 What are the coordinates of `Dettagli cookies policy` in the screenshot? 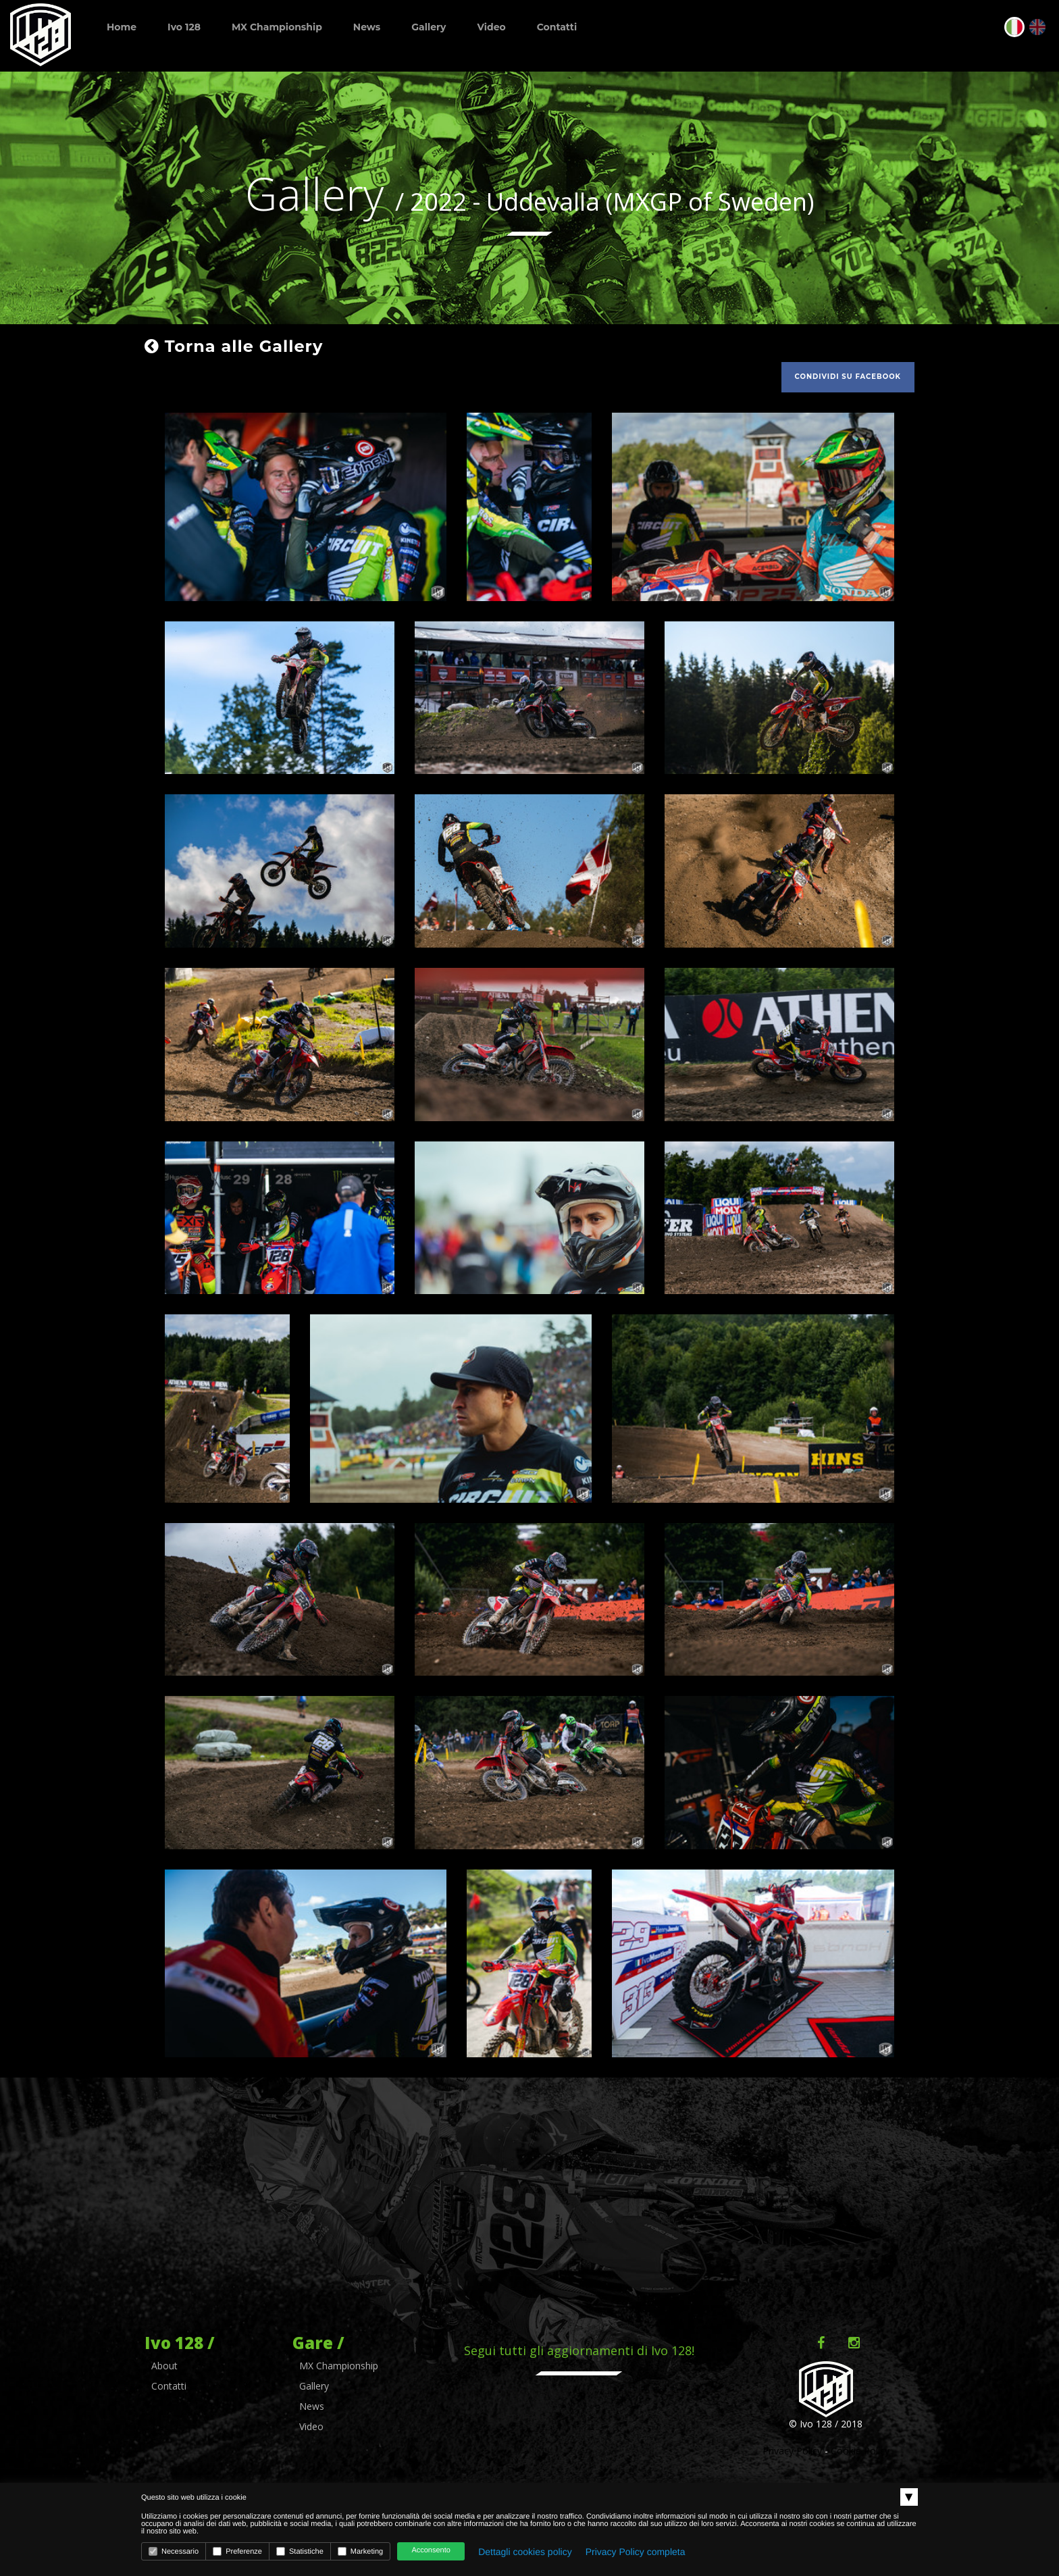 It's located at (525, 2551).